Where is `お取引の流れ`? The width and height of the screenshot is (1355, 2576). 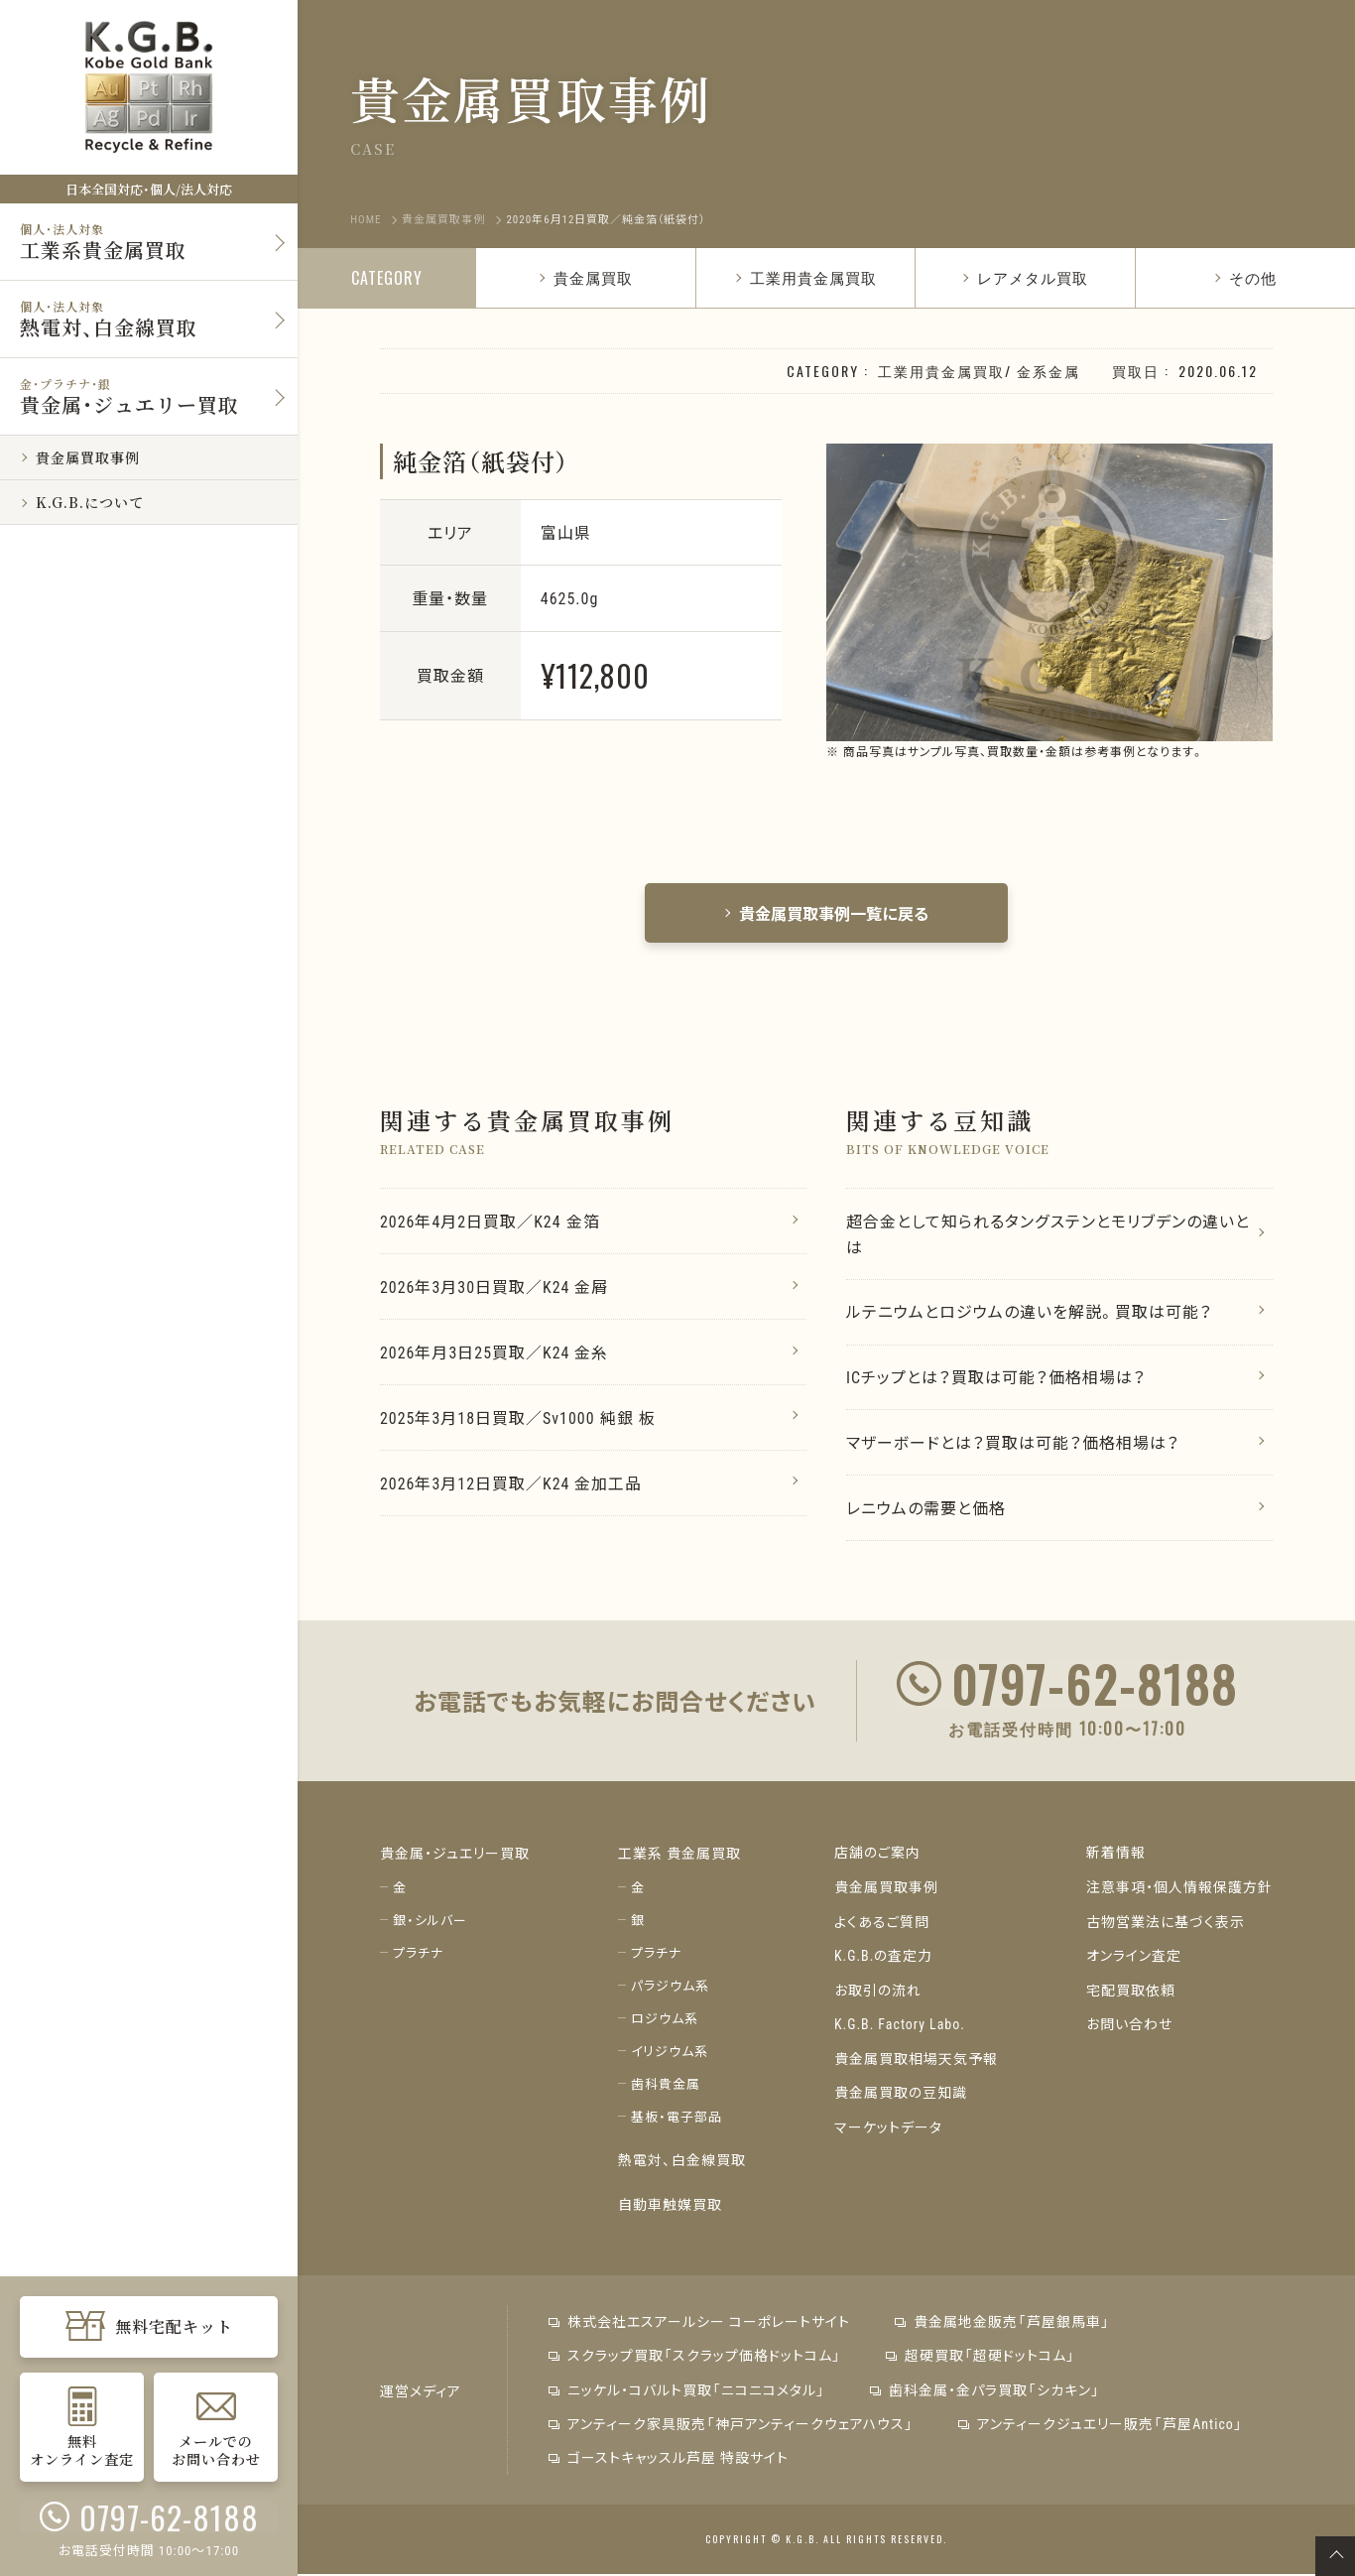
お取引の流れ is located at coordinates (878, 1992).